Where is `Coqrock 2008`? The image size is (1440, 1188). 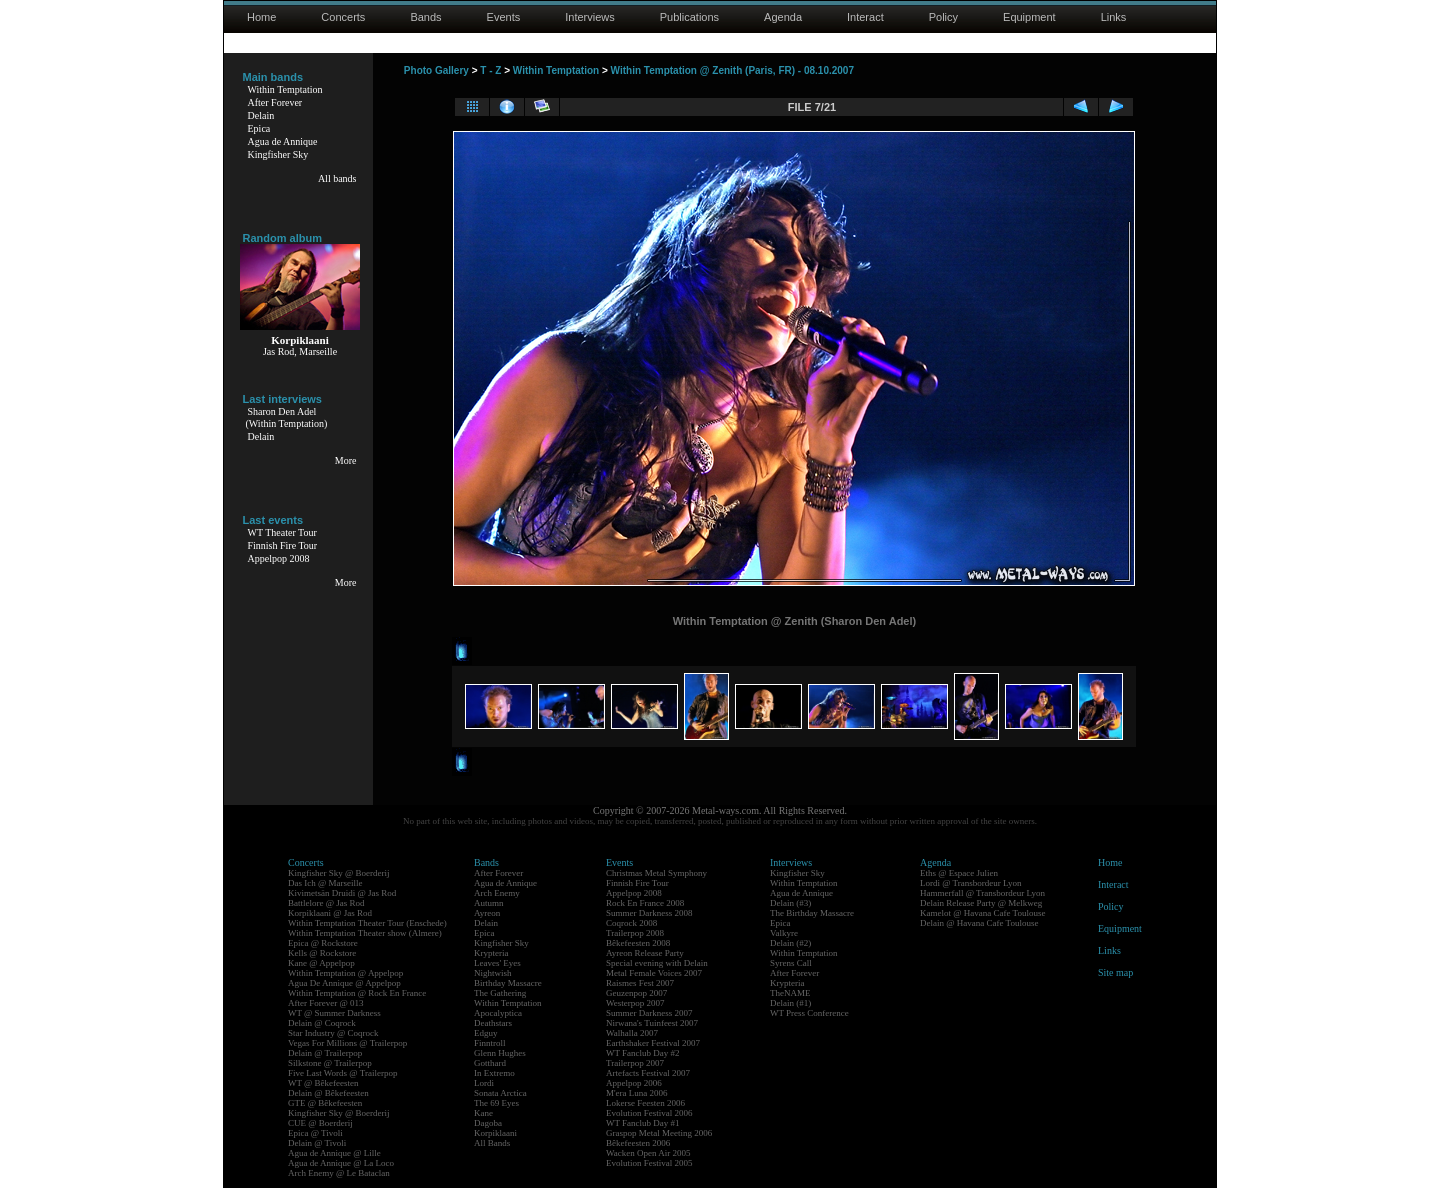
Coqrock 2008 is located at coordinates (631, 923).